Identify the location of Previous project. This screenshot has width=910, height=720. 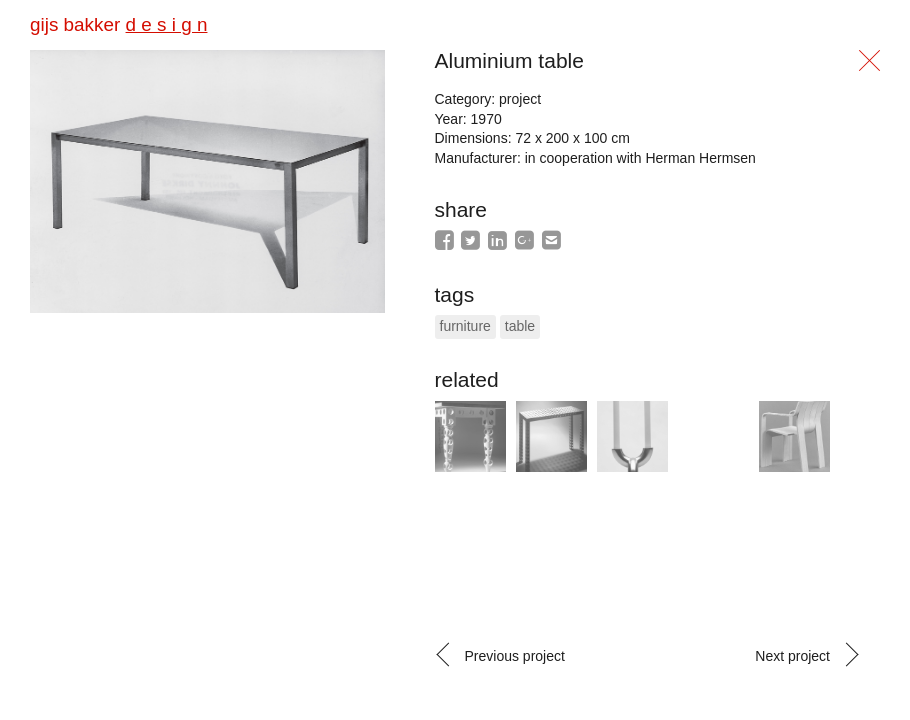
(515, 656).